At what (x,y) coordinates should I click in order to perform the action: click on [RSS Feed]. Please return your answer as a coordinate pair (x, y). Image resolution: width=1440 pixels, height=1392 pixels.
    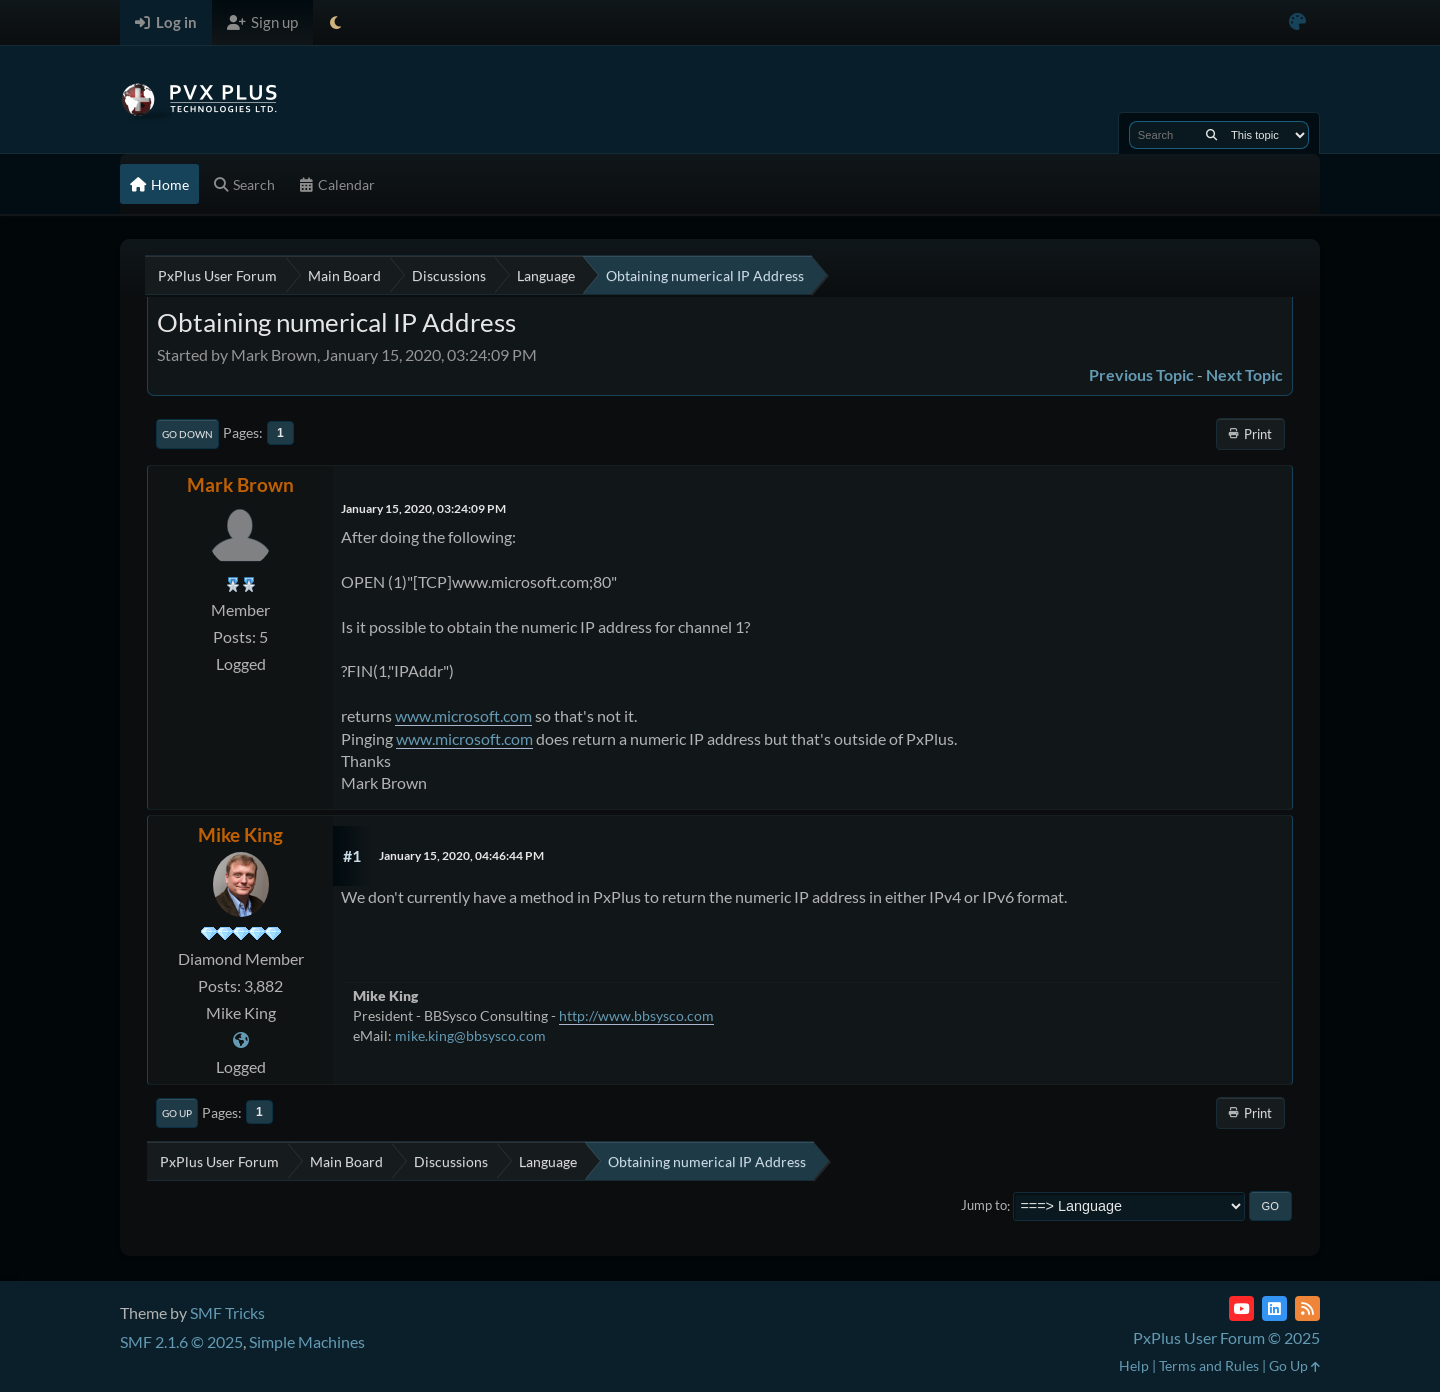
    Looking at the image, I should click on (1307, 1308).